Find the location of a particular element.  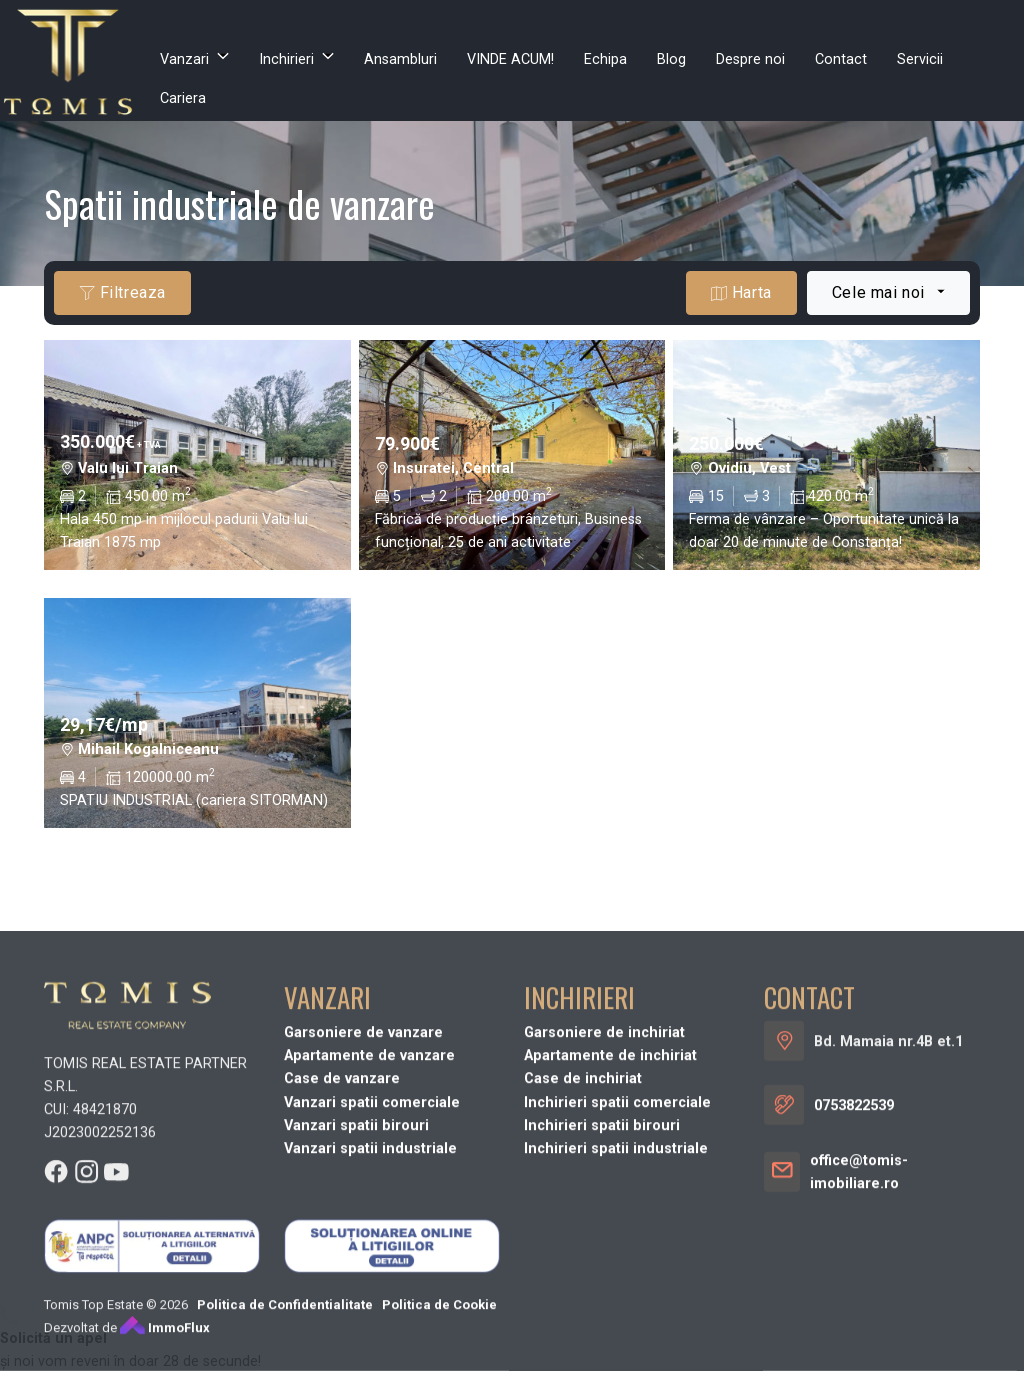

Apartamente de inchiriat is located at coordinates (610, 1188).